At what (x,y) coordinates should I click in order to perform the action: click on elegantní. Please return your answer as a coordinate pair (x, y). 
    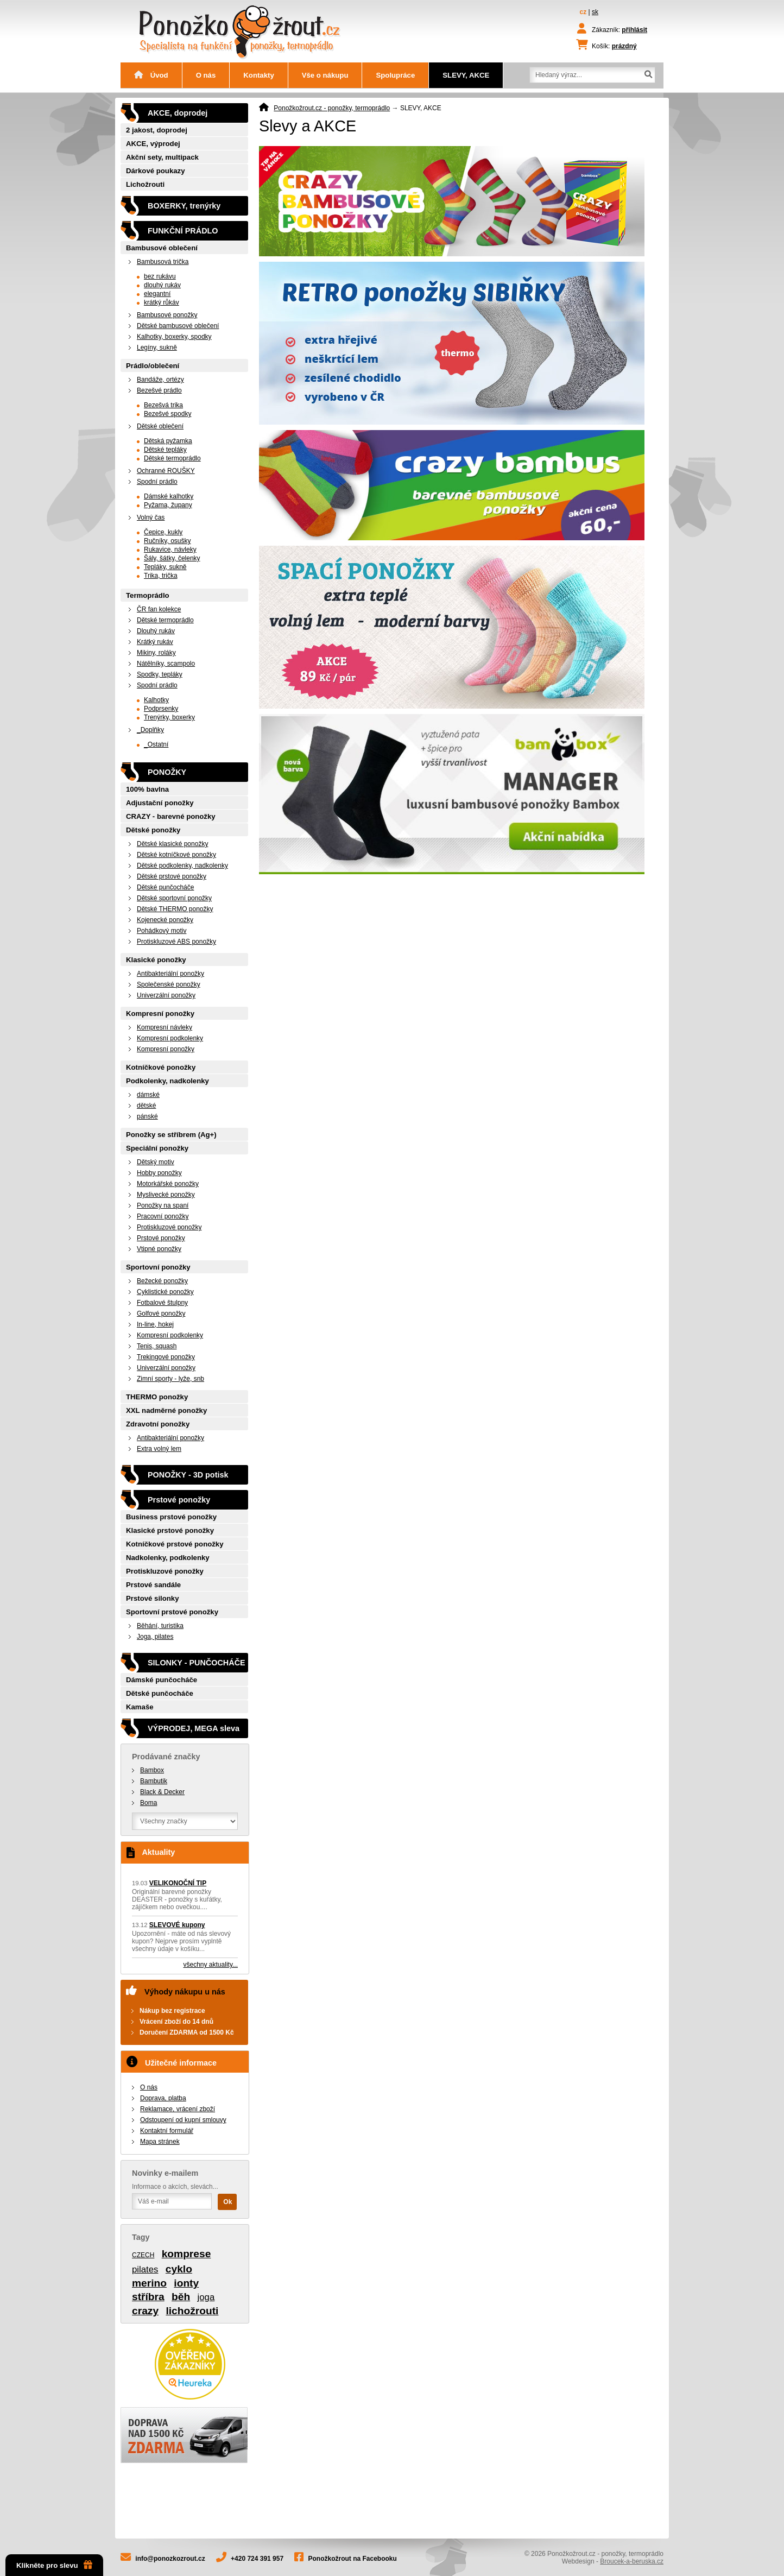
    Looking at the image, I should click on (157, 294).